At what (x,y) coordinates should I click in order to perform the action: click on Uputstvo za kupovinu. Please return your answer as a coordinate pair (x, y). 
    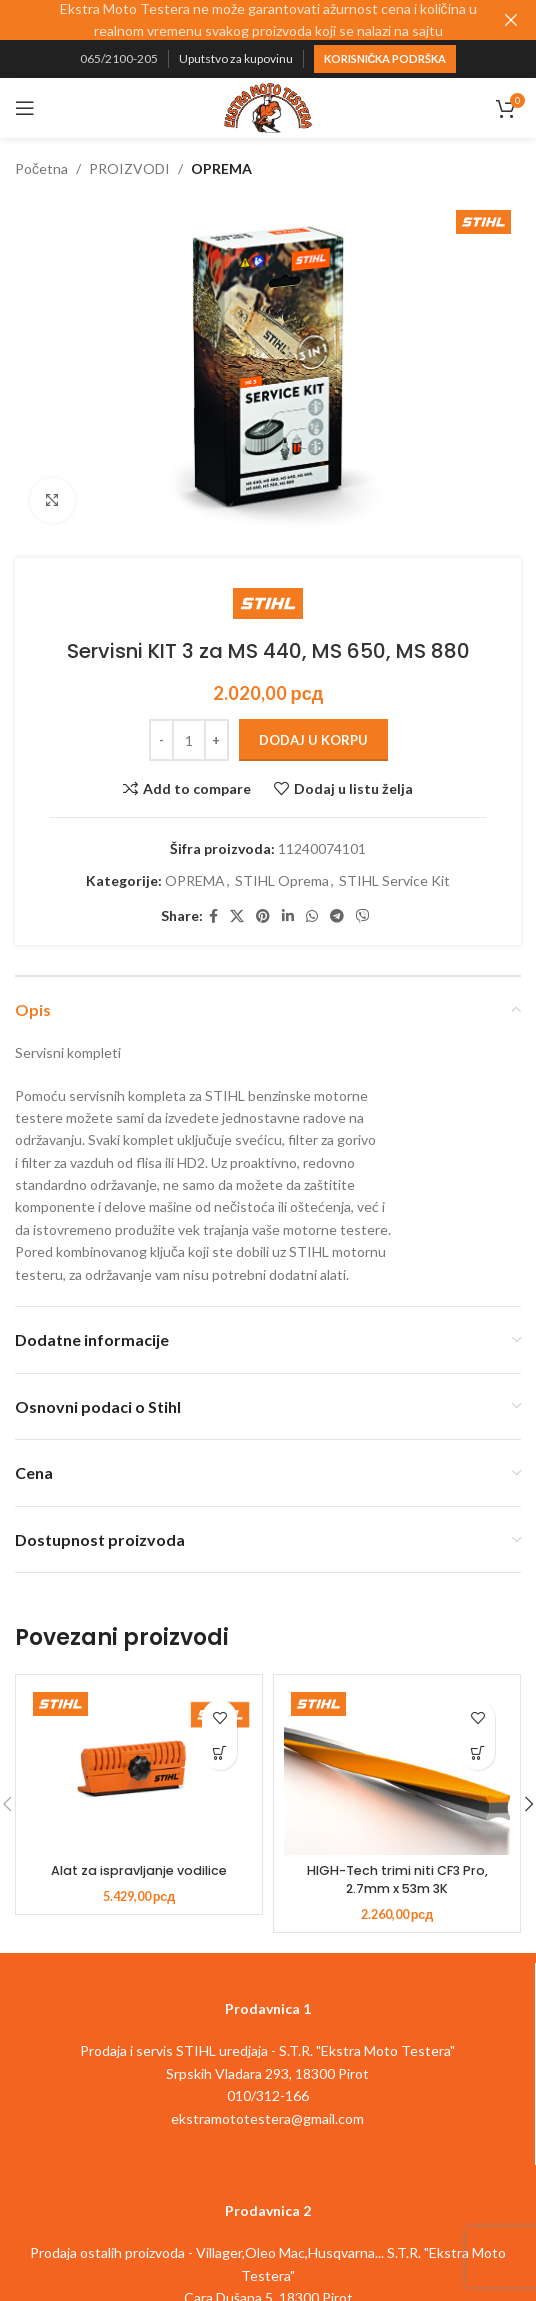
    Looking at the image, I should click on (236, 58).